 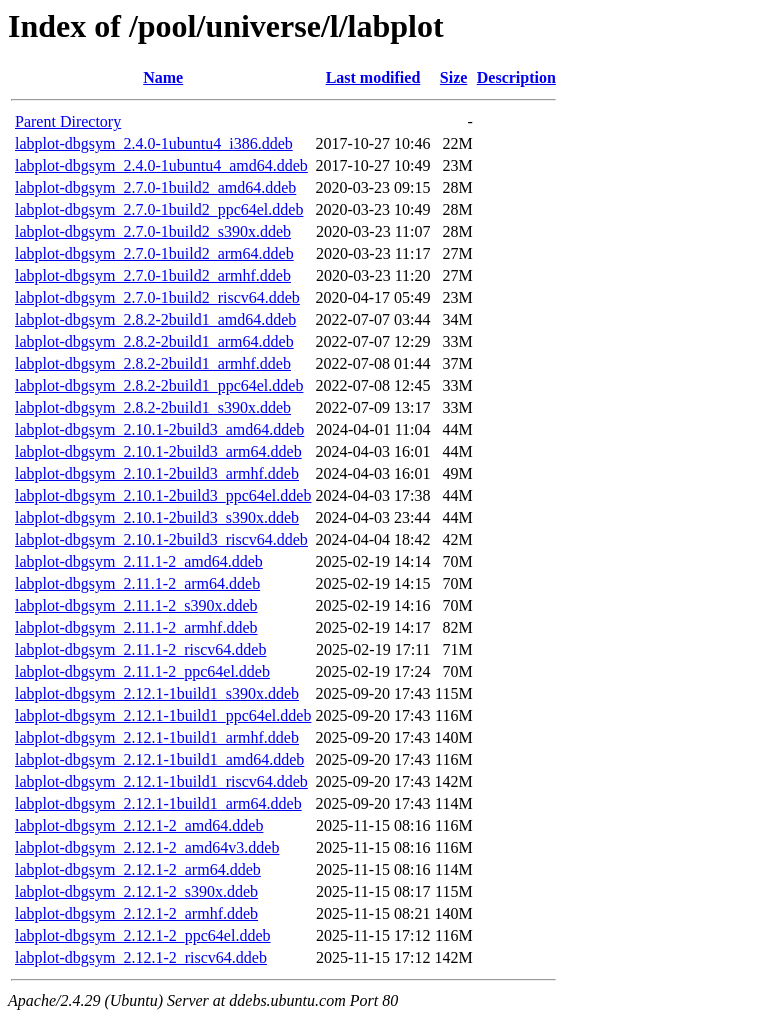 What do you see at coordinates (153, 275) in the screenshot?
I see `labplot-dbgsym_2.7.0-1build2_armhf.ddeb` at bounding box center [153, 275].